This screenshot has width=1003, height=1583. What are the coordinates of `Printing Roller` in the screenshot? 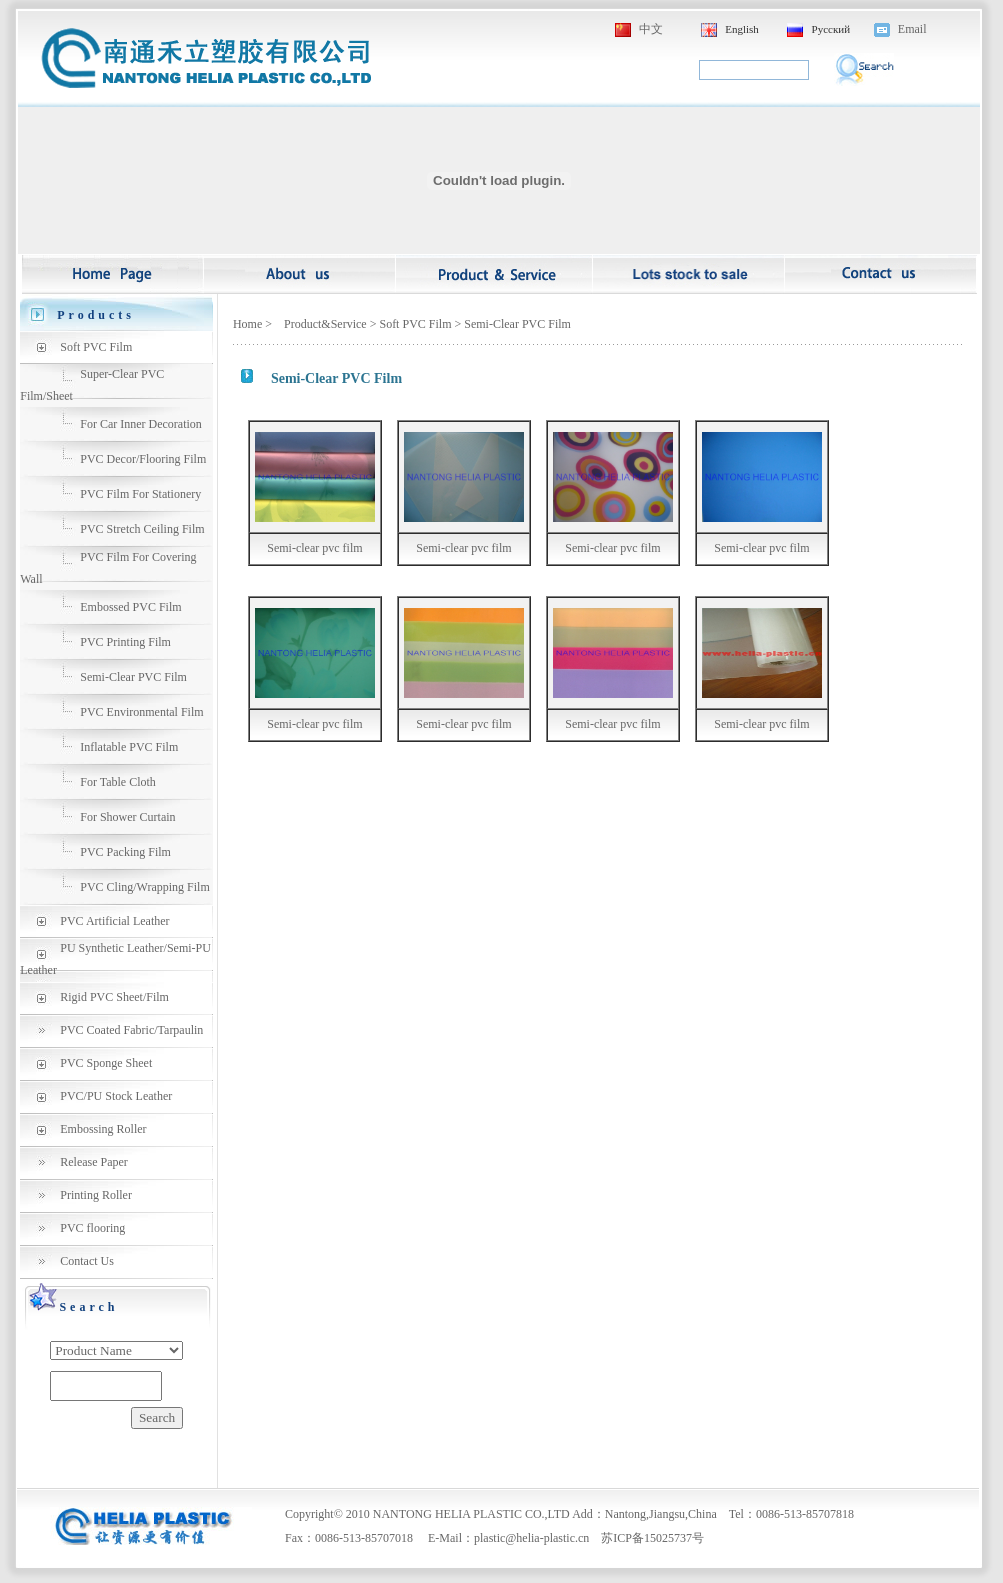 It's located at (96, 1195).